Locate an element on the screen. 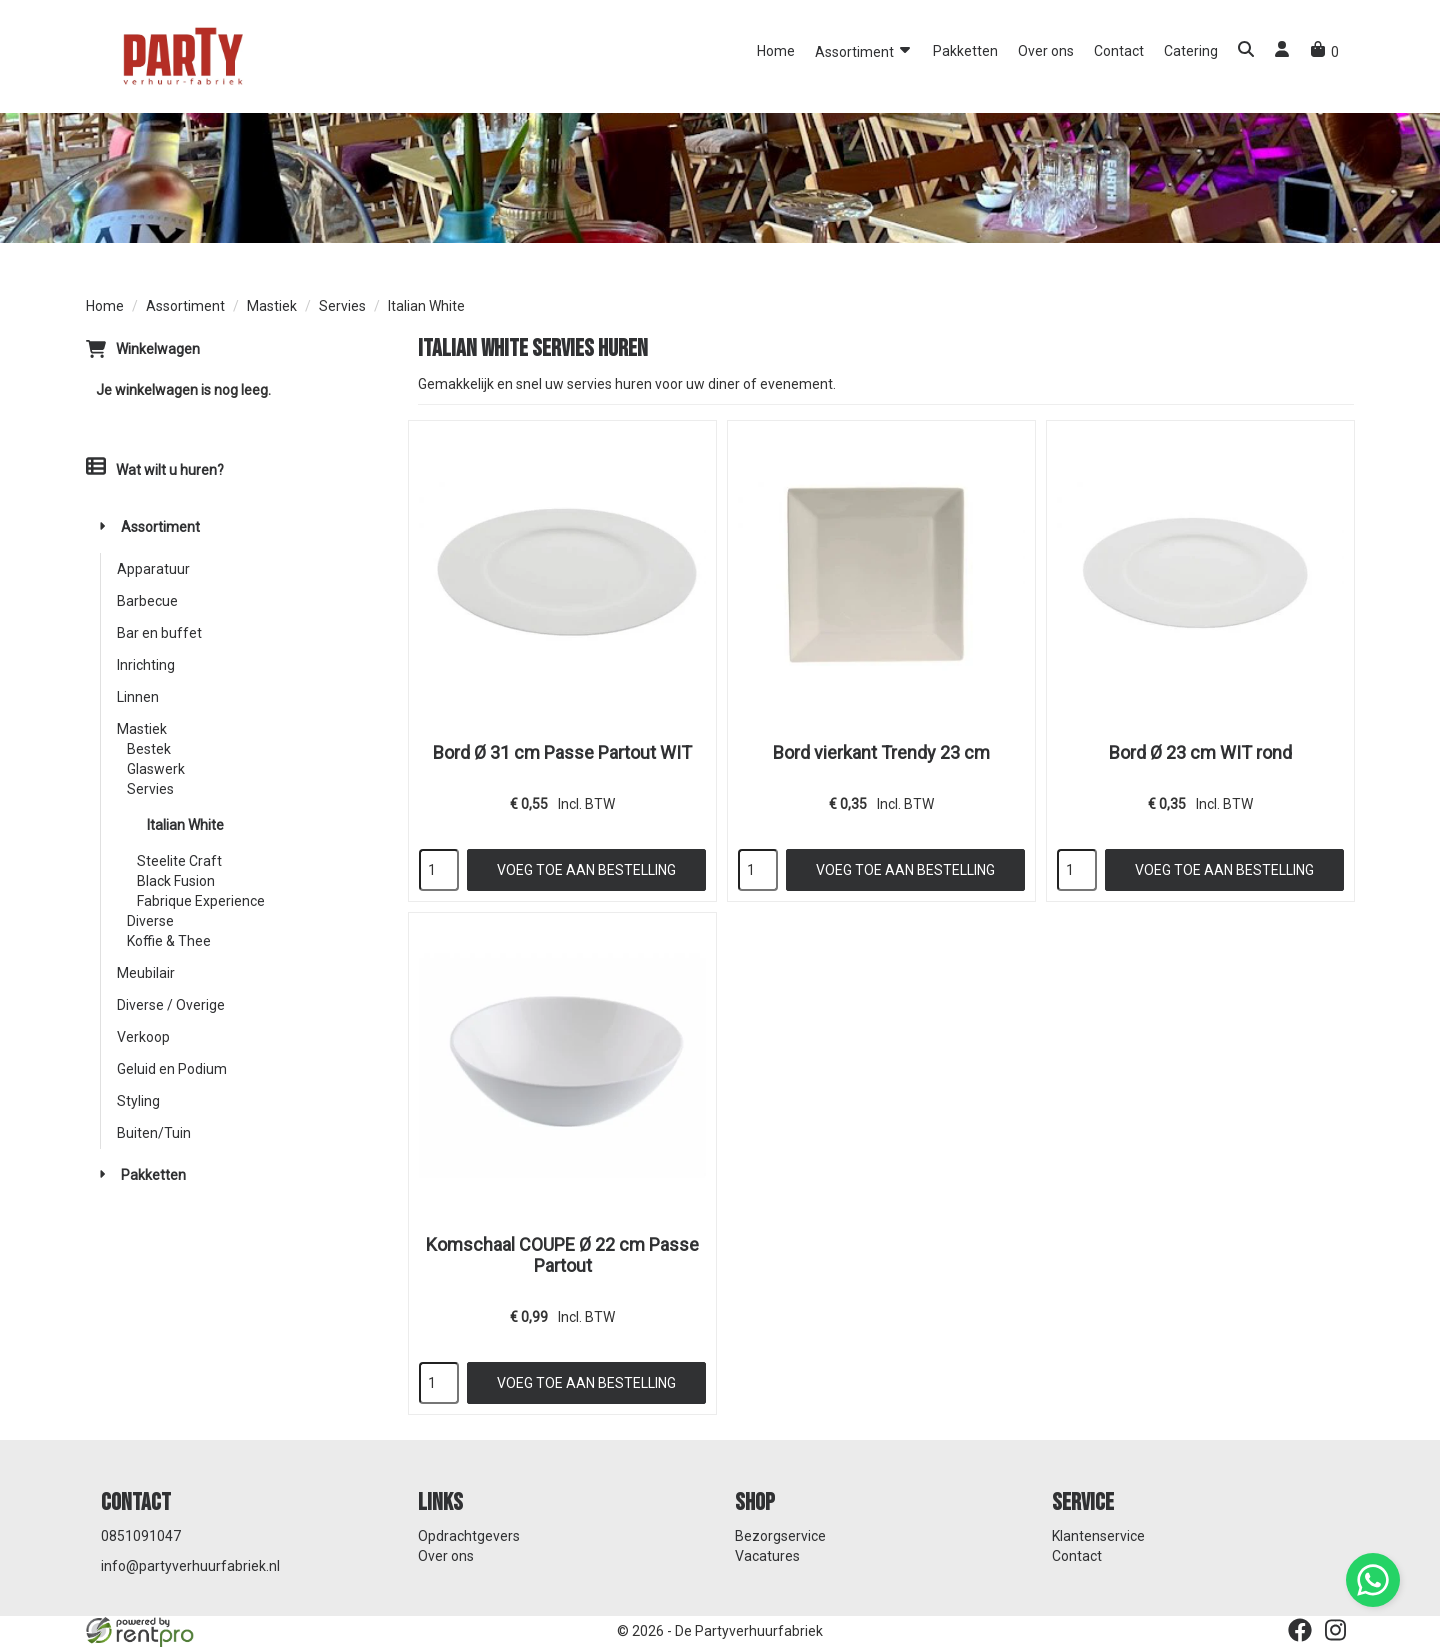  Bord Ø 31 cm Passe Partout WIT is located at coordinates (562, 752).